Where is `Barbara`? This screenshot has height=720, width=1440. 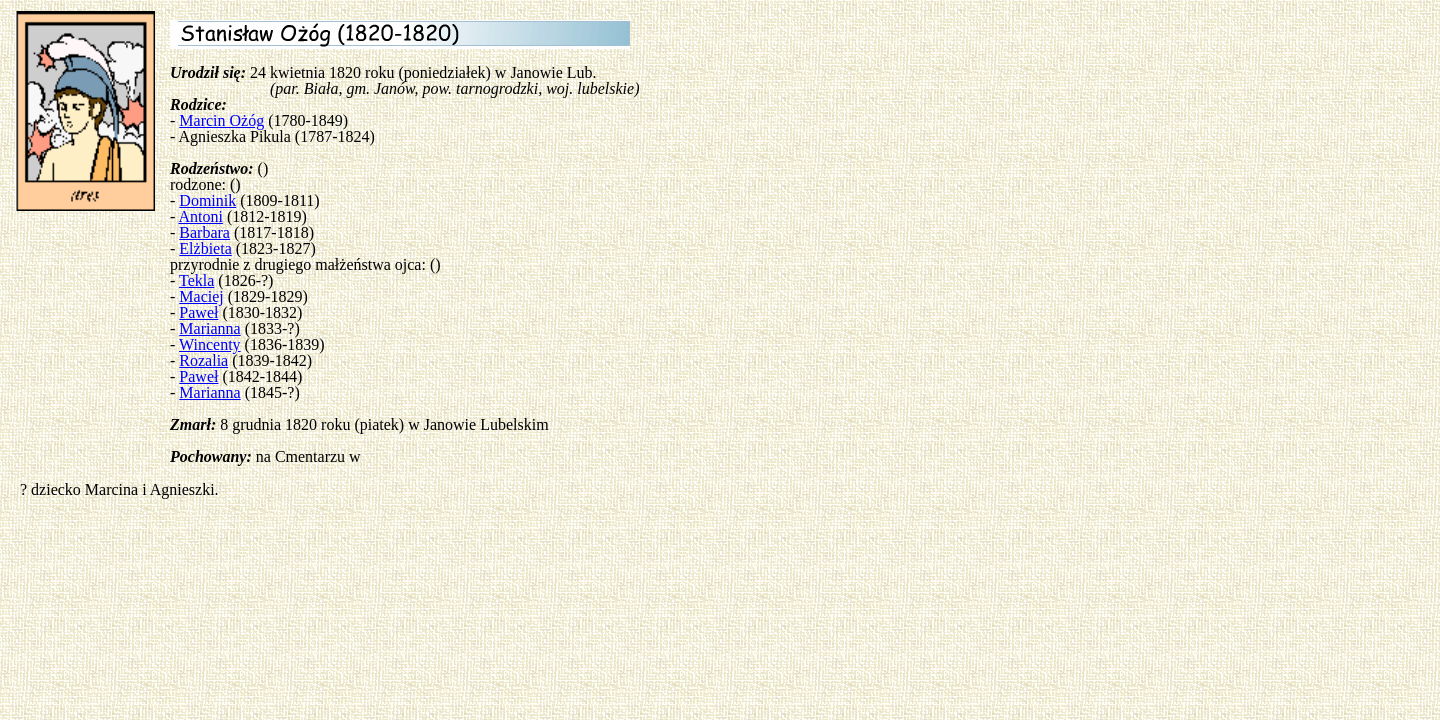
Barbara is located at coordinates (204, 232).